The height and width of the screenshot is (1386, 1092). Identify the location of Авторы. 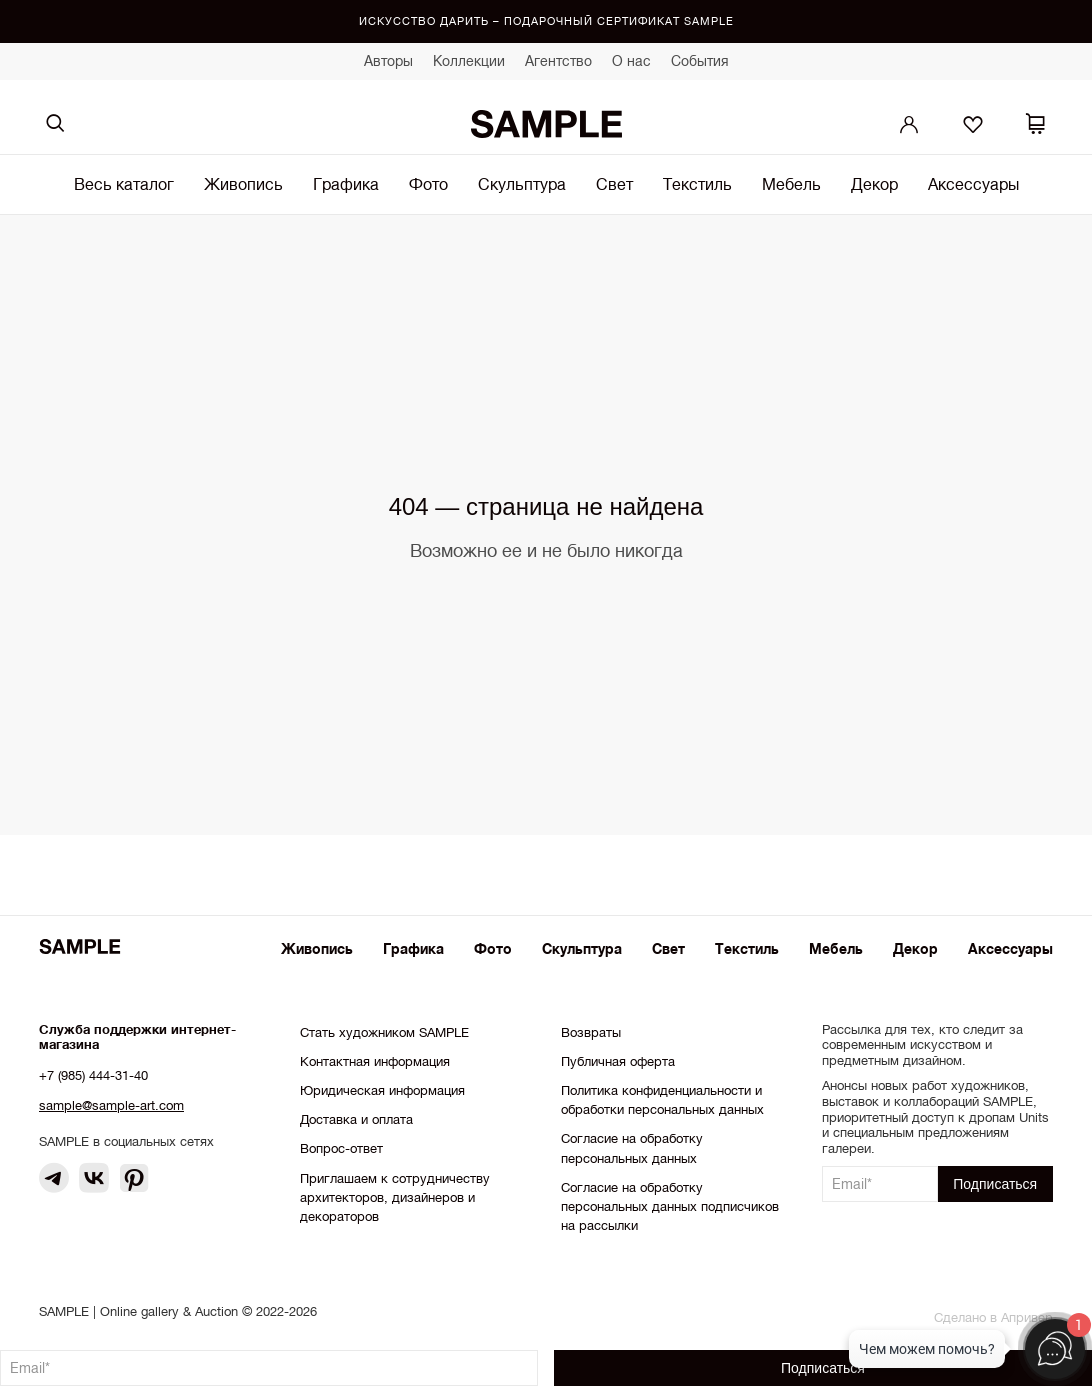
(388, 61).